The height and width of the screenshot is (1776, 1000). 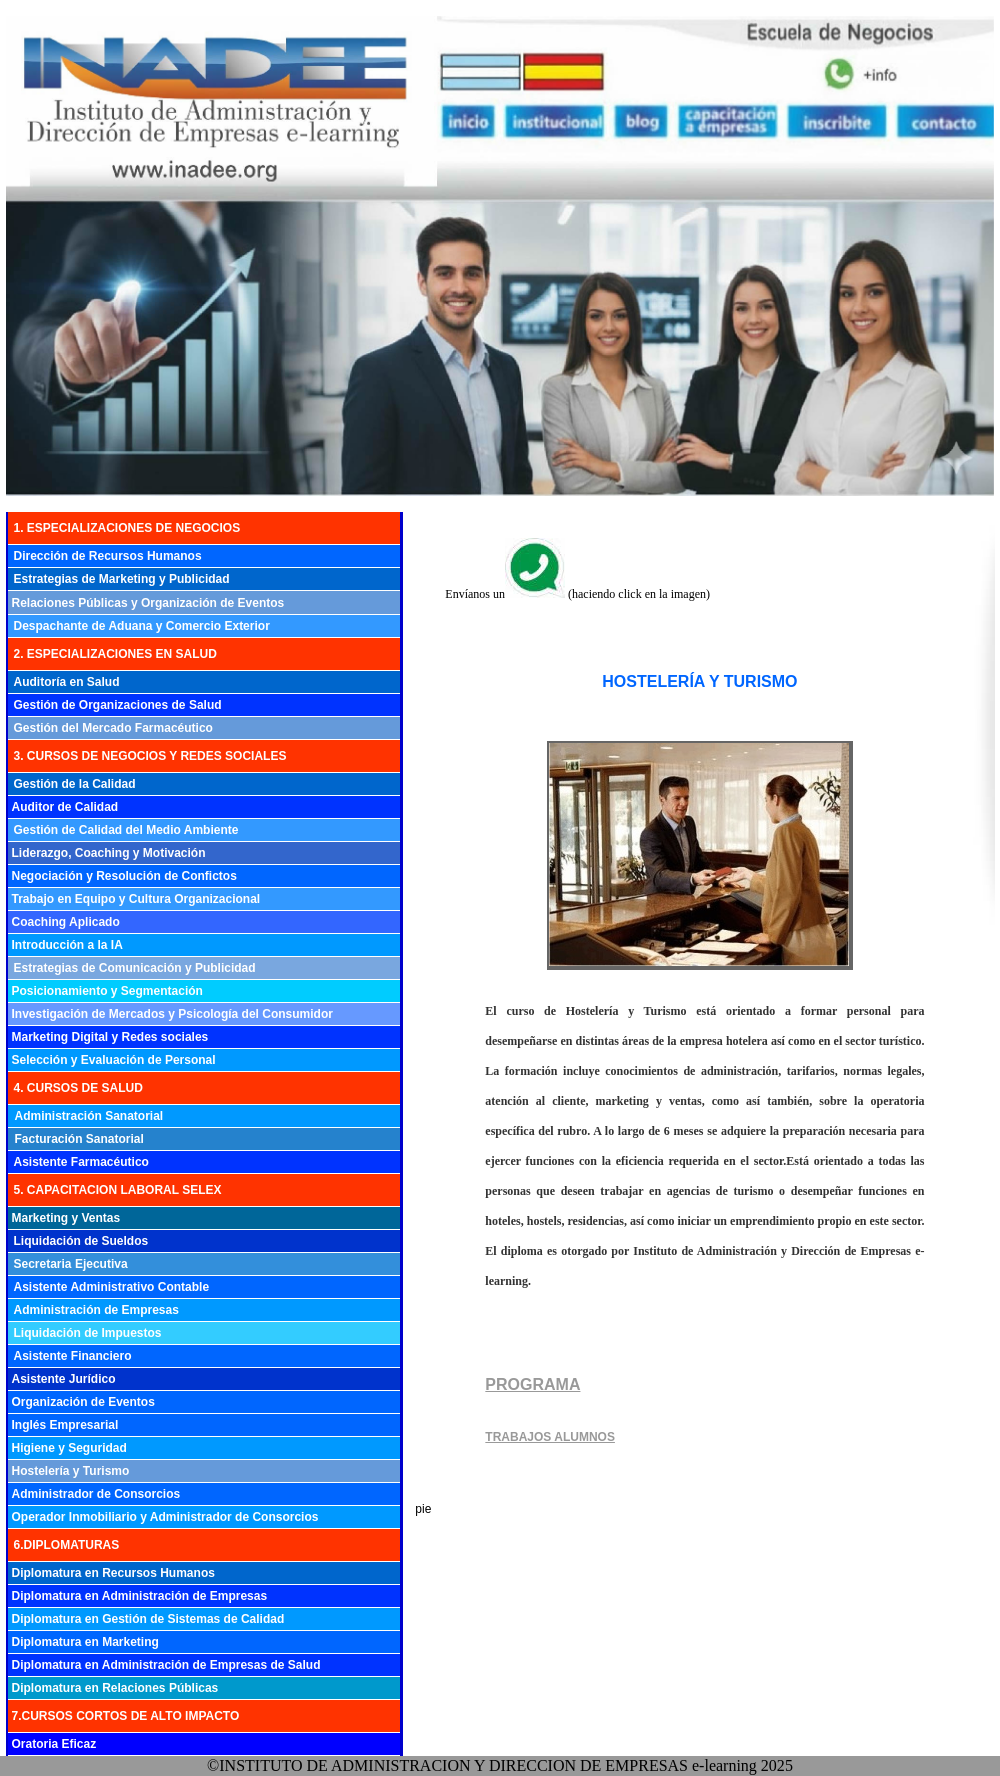 What do you see at coordinates (73, 1356) in the screenshot?
I see `Asistente Financiero` at bounding box center [73, 1356].